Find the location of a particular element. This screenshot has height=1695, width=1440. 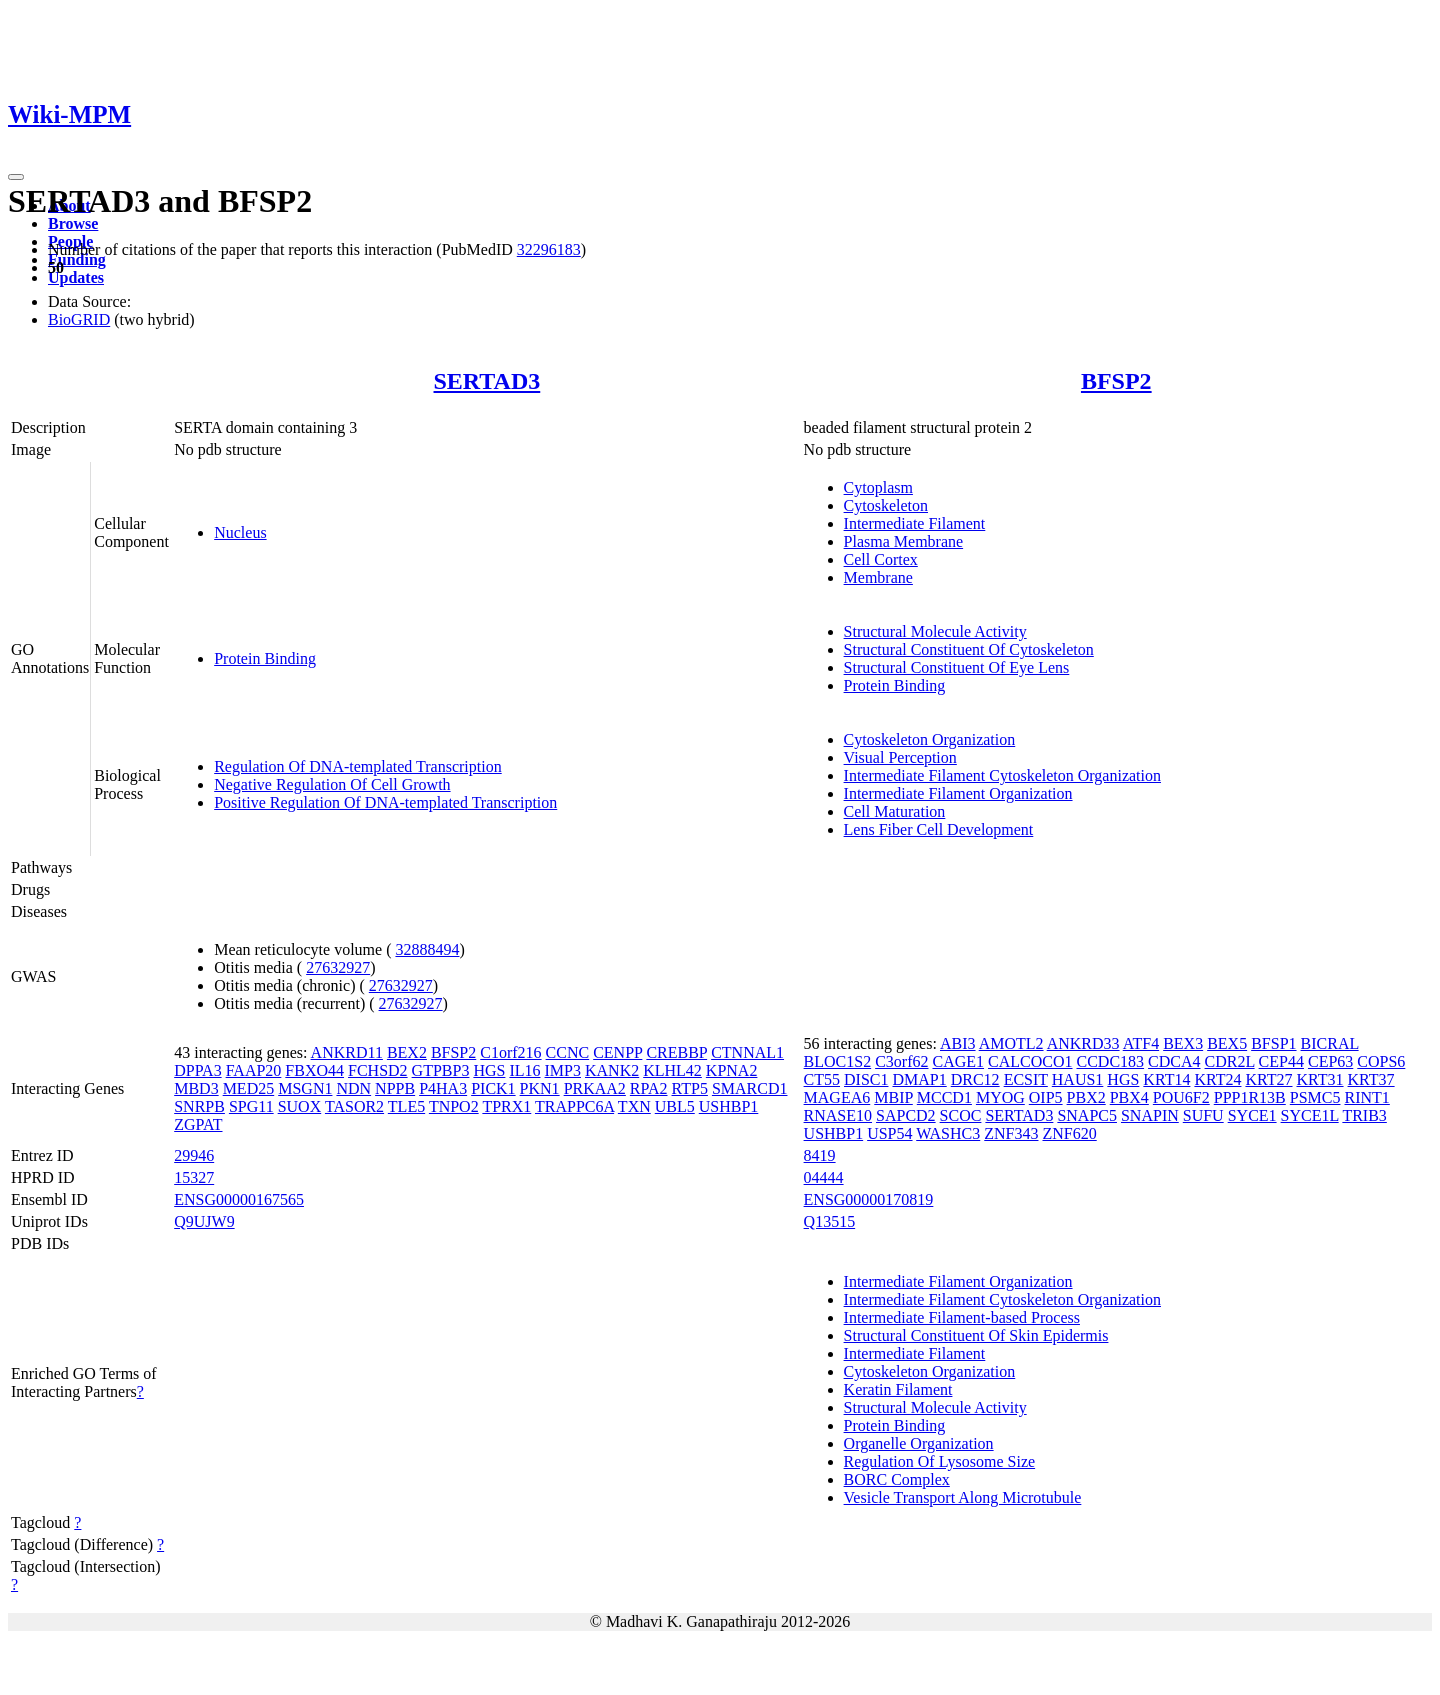

8419 is located at coordinates (820, 1155).